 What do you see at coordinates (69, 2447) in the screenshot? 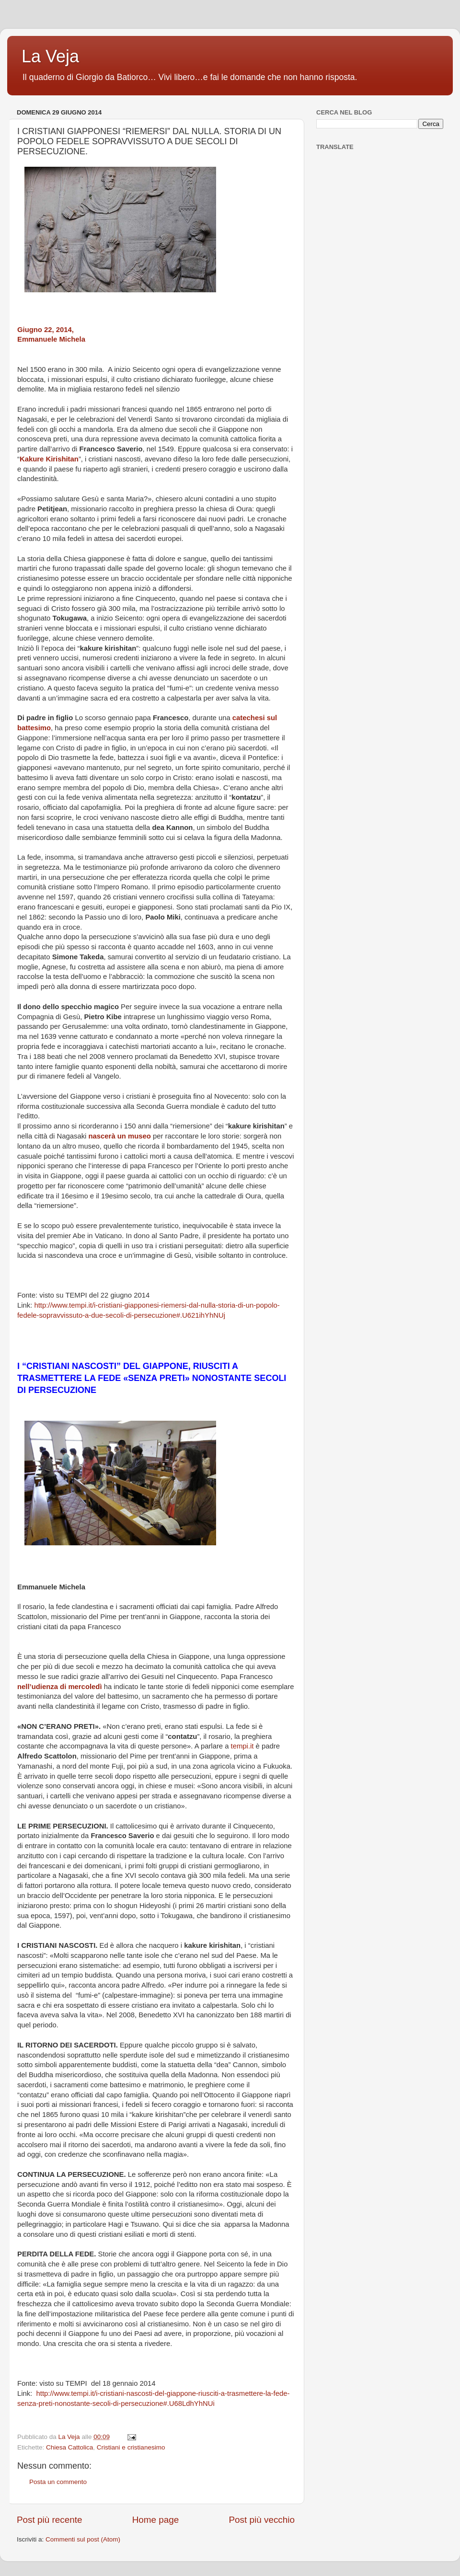
I see `Chiesa Cattolica` at bounding box center [69, 2447].